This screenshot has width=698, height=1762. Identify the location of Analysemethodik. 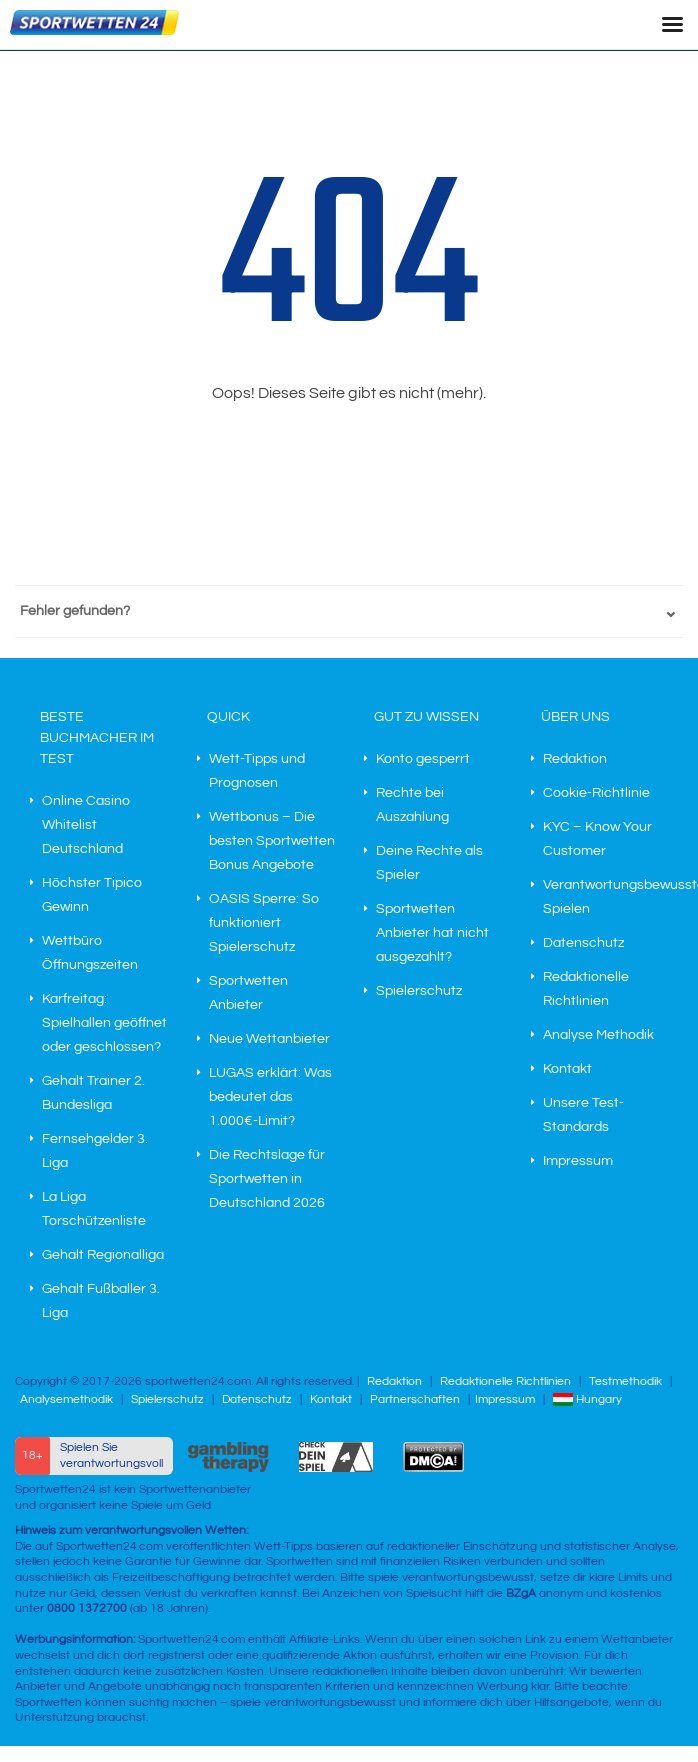
(66, 1399).